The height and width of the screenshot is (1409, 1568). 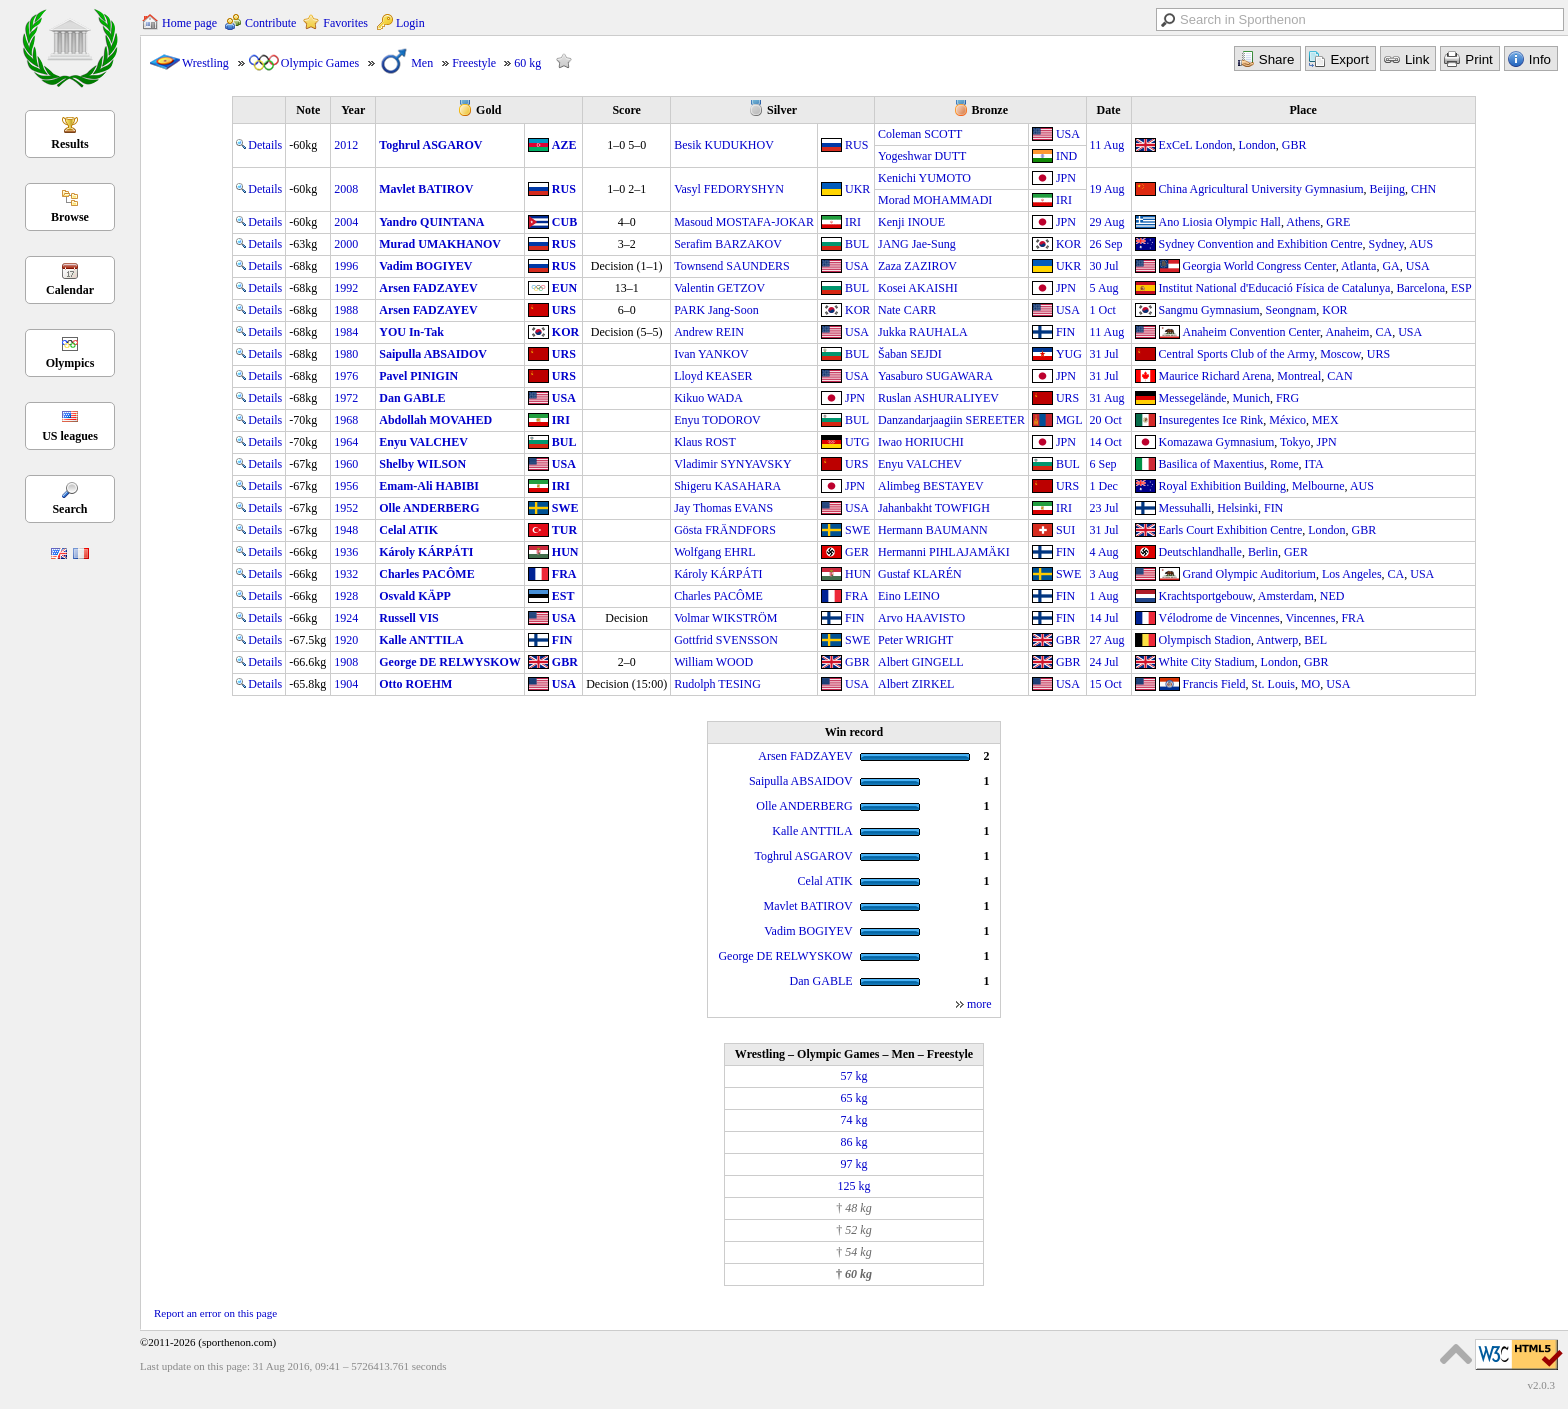 I want to click on CAN, so click(x=1339, y=376).